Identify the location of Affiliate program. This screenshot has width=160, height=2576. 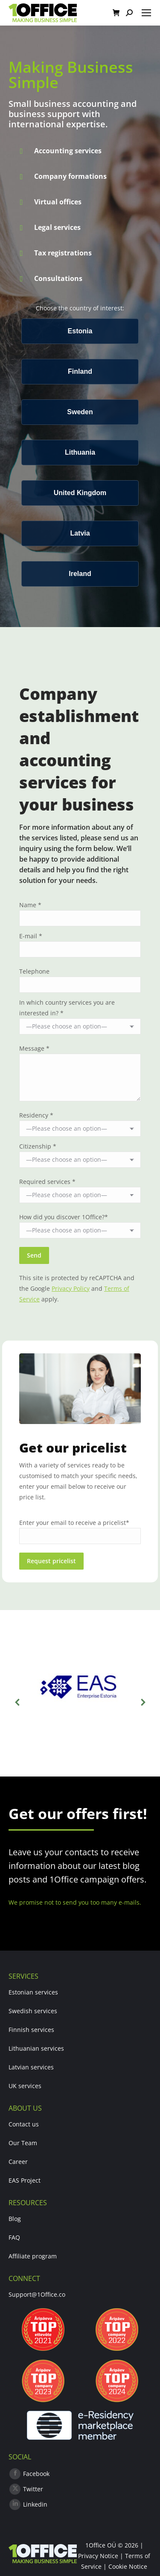
(33, 2256).